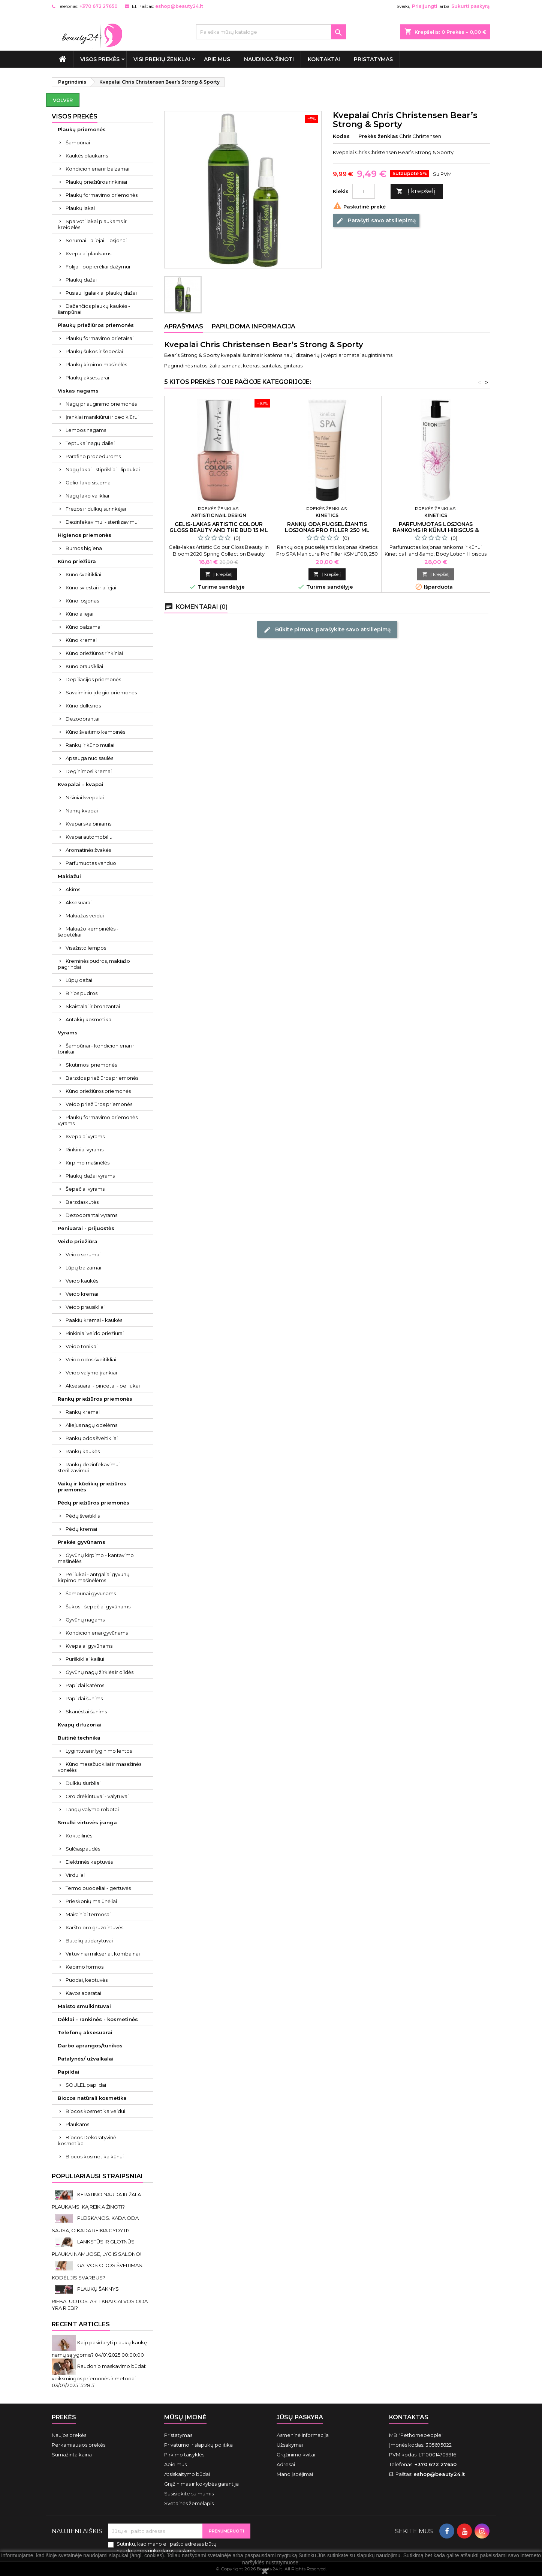 The width and height of the screenshot is (542, 2576). Describe the element at coordinates (95, 1333) in the screenshot. I see `Rinkiniai veido priežiūrai` at that location.